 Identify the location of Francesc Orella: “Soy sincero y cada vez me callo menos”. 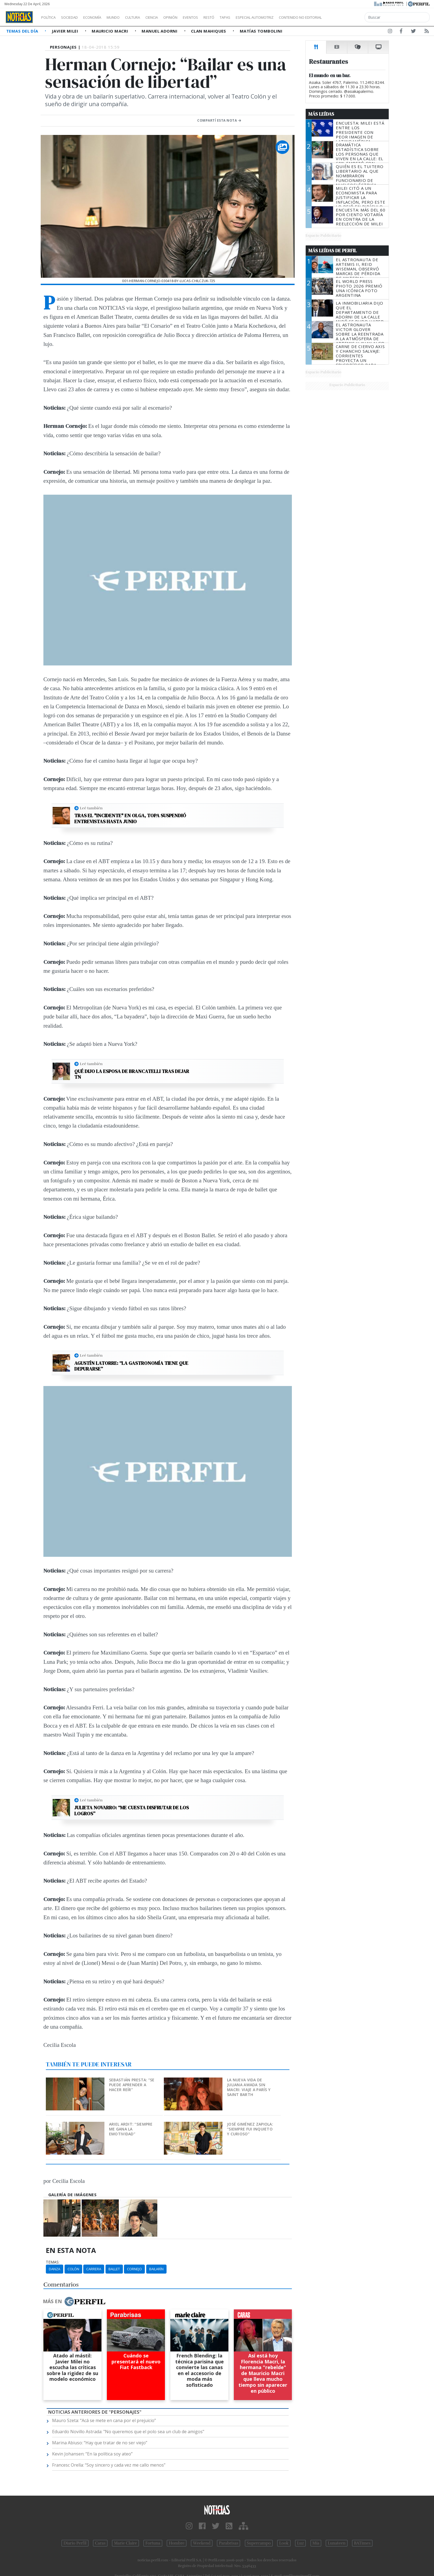
(108, 2465).